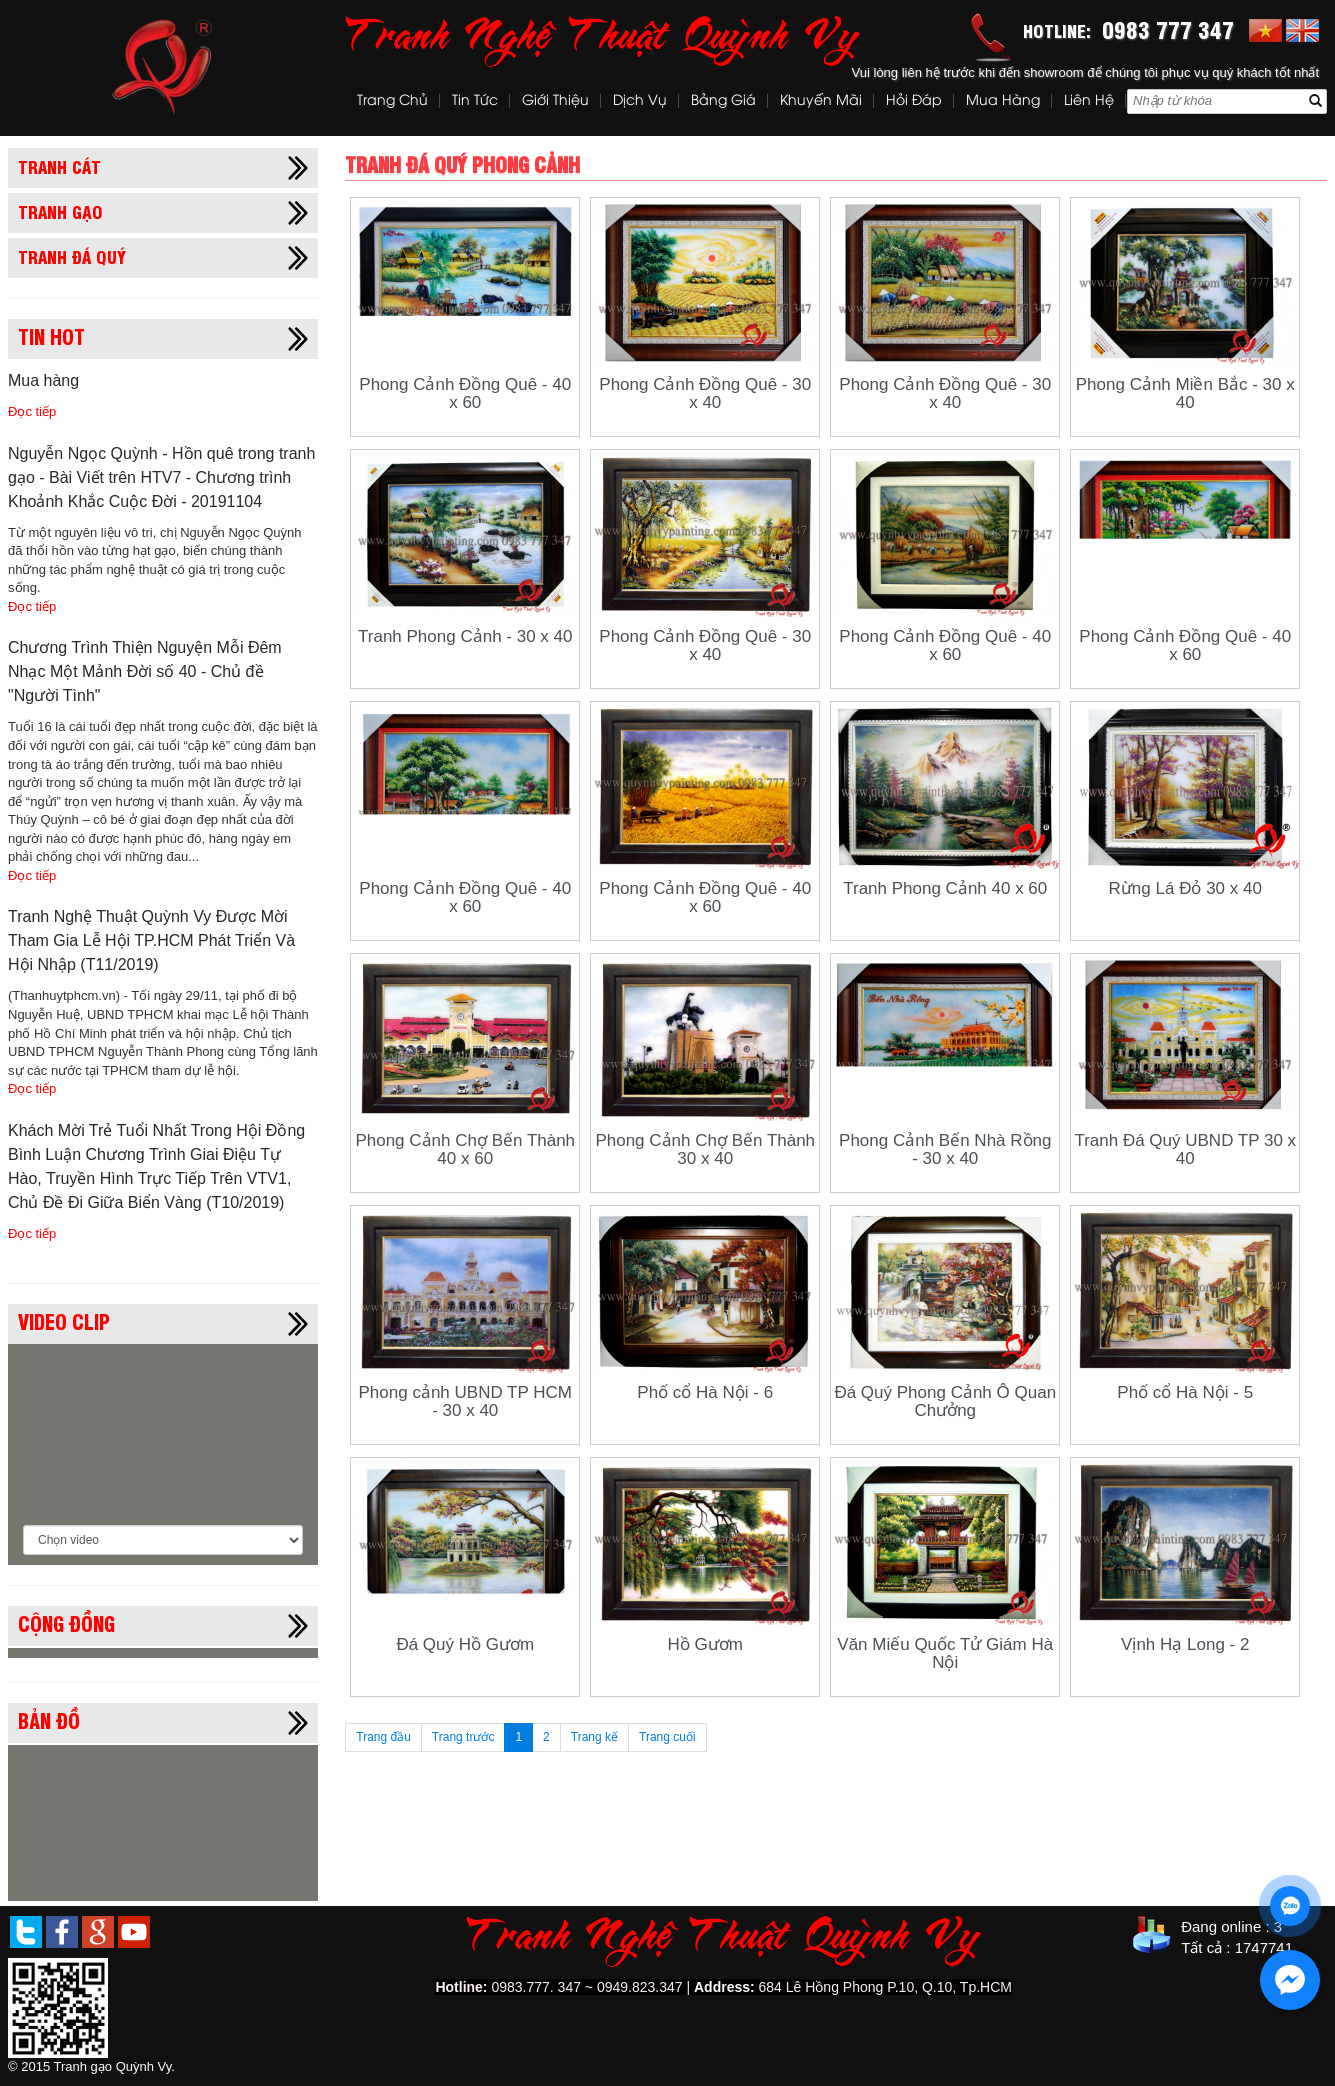 The image size is (1335, 2086). What do you see at coordinates (72, 256) in the screenshot?
I see `Tranh đá quý` at bounding box center [72, 256].